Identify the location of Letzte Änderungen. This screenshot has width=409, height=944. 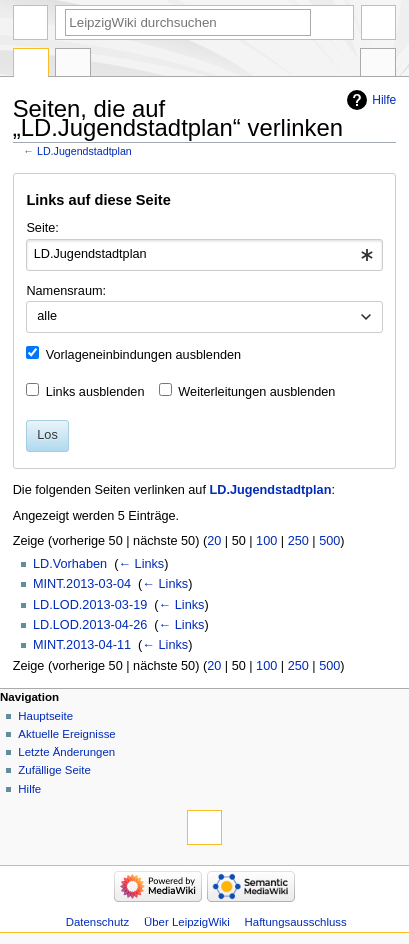
(66, 752).